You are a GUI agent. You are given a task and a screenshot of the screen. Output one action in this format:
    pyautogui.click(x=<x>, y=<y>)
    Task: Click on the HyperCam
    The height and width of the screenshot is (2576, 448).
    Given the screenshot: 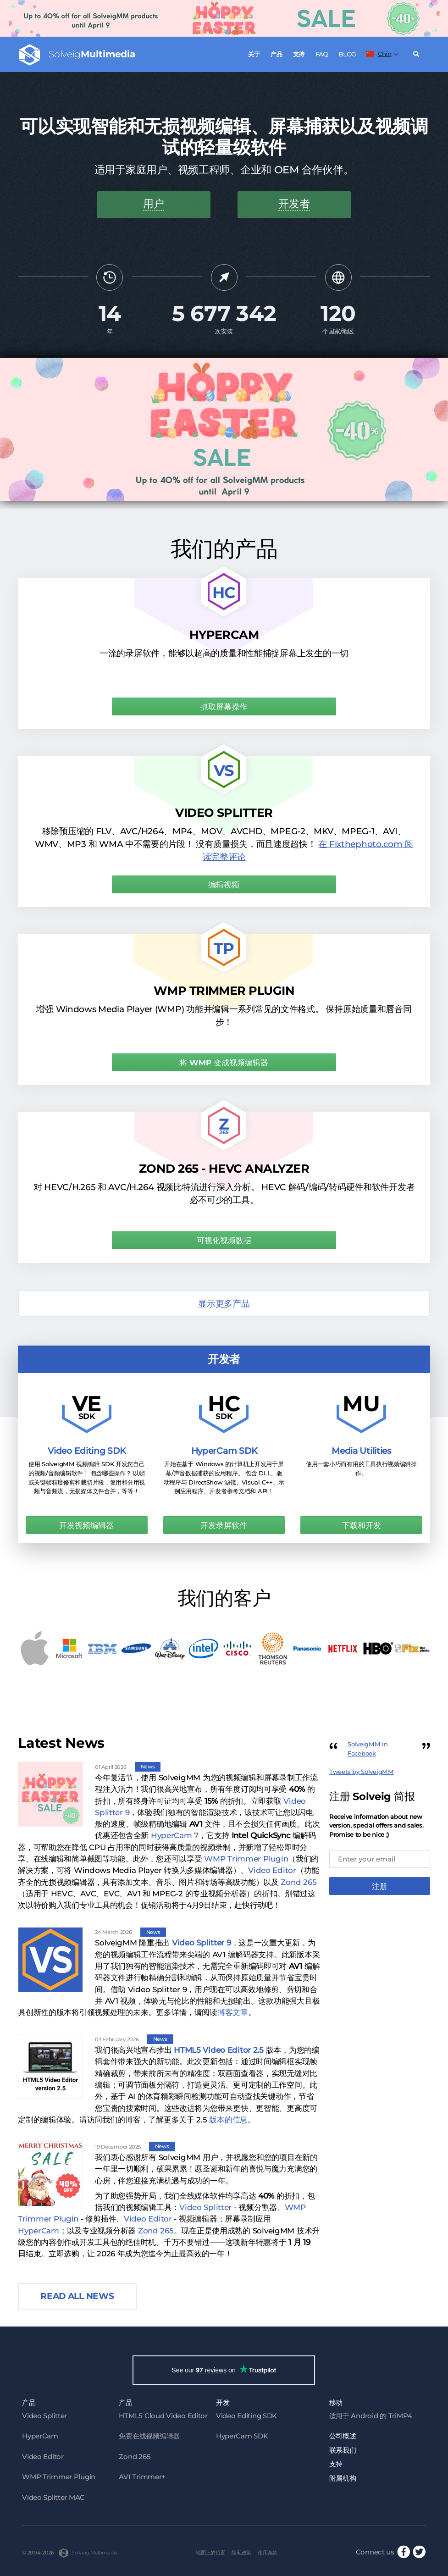 What is the action you would take?
    pyautogui.click(x=38, y=2230)
    